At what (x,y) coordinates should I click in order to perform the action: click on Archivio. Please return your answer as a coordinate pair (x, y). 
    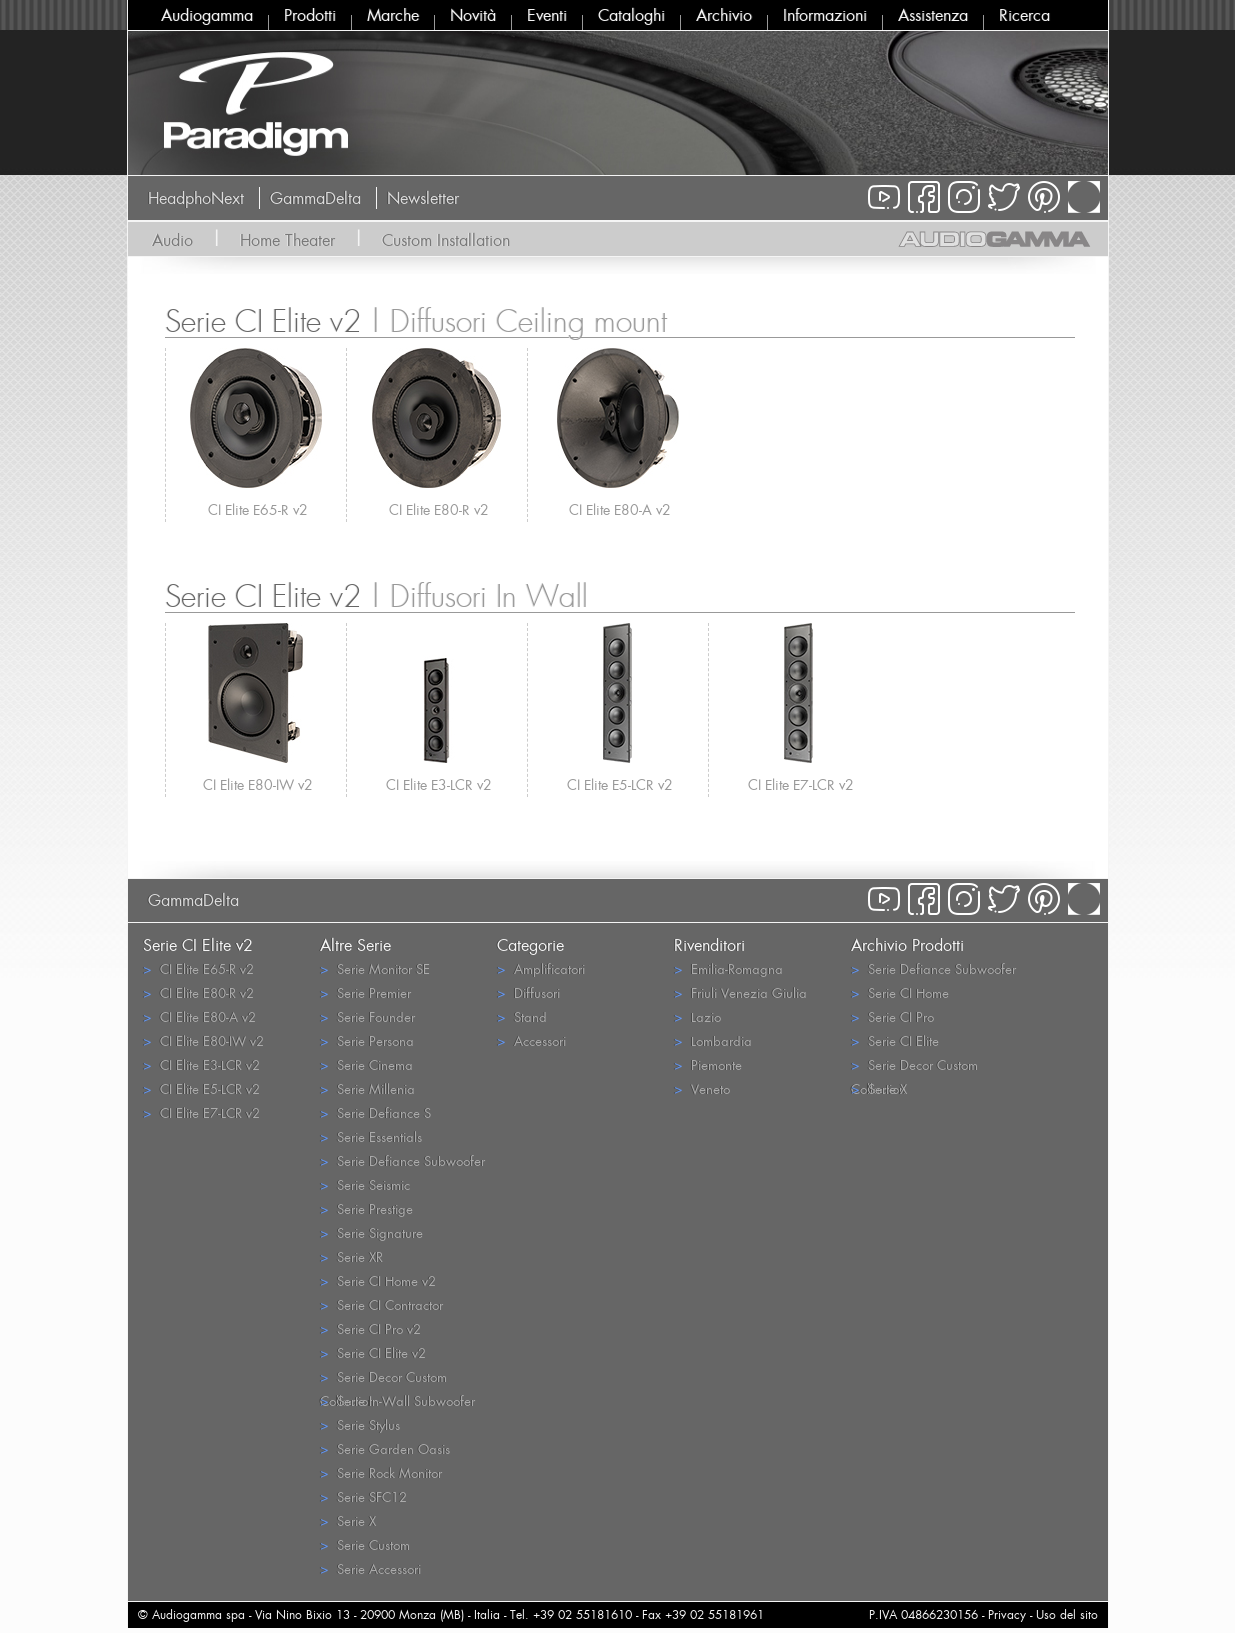
    Looking at the image, I should click on (724, 15).